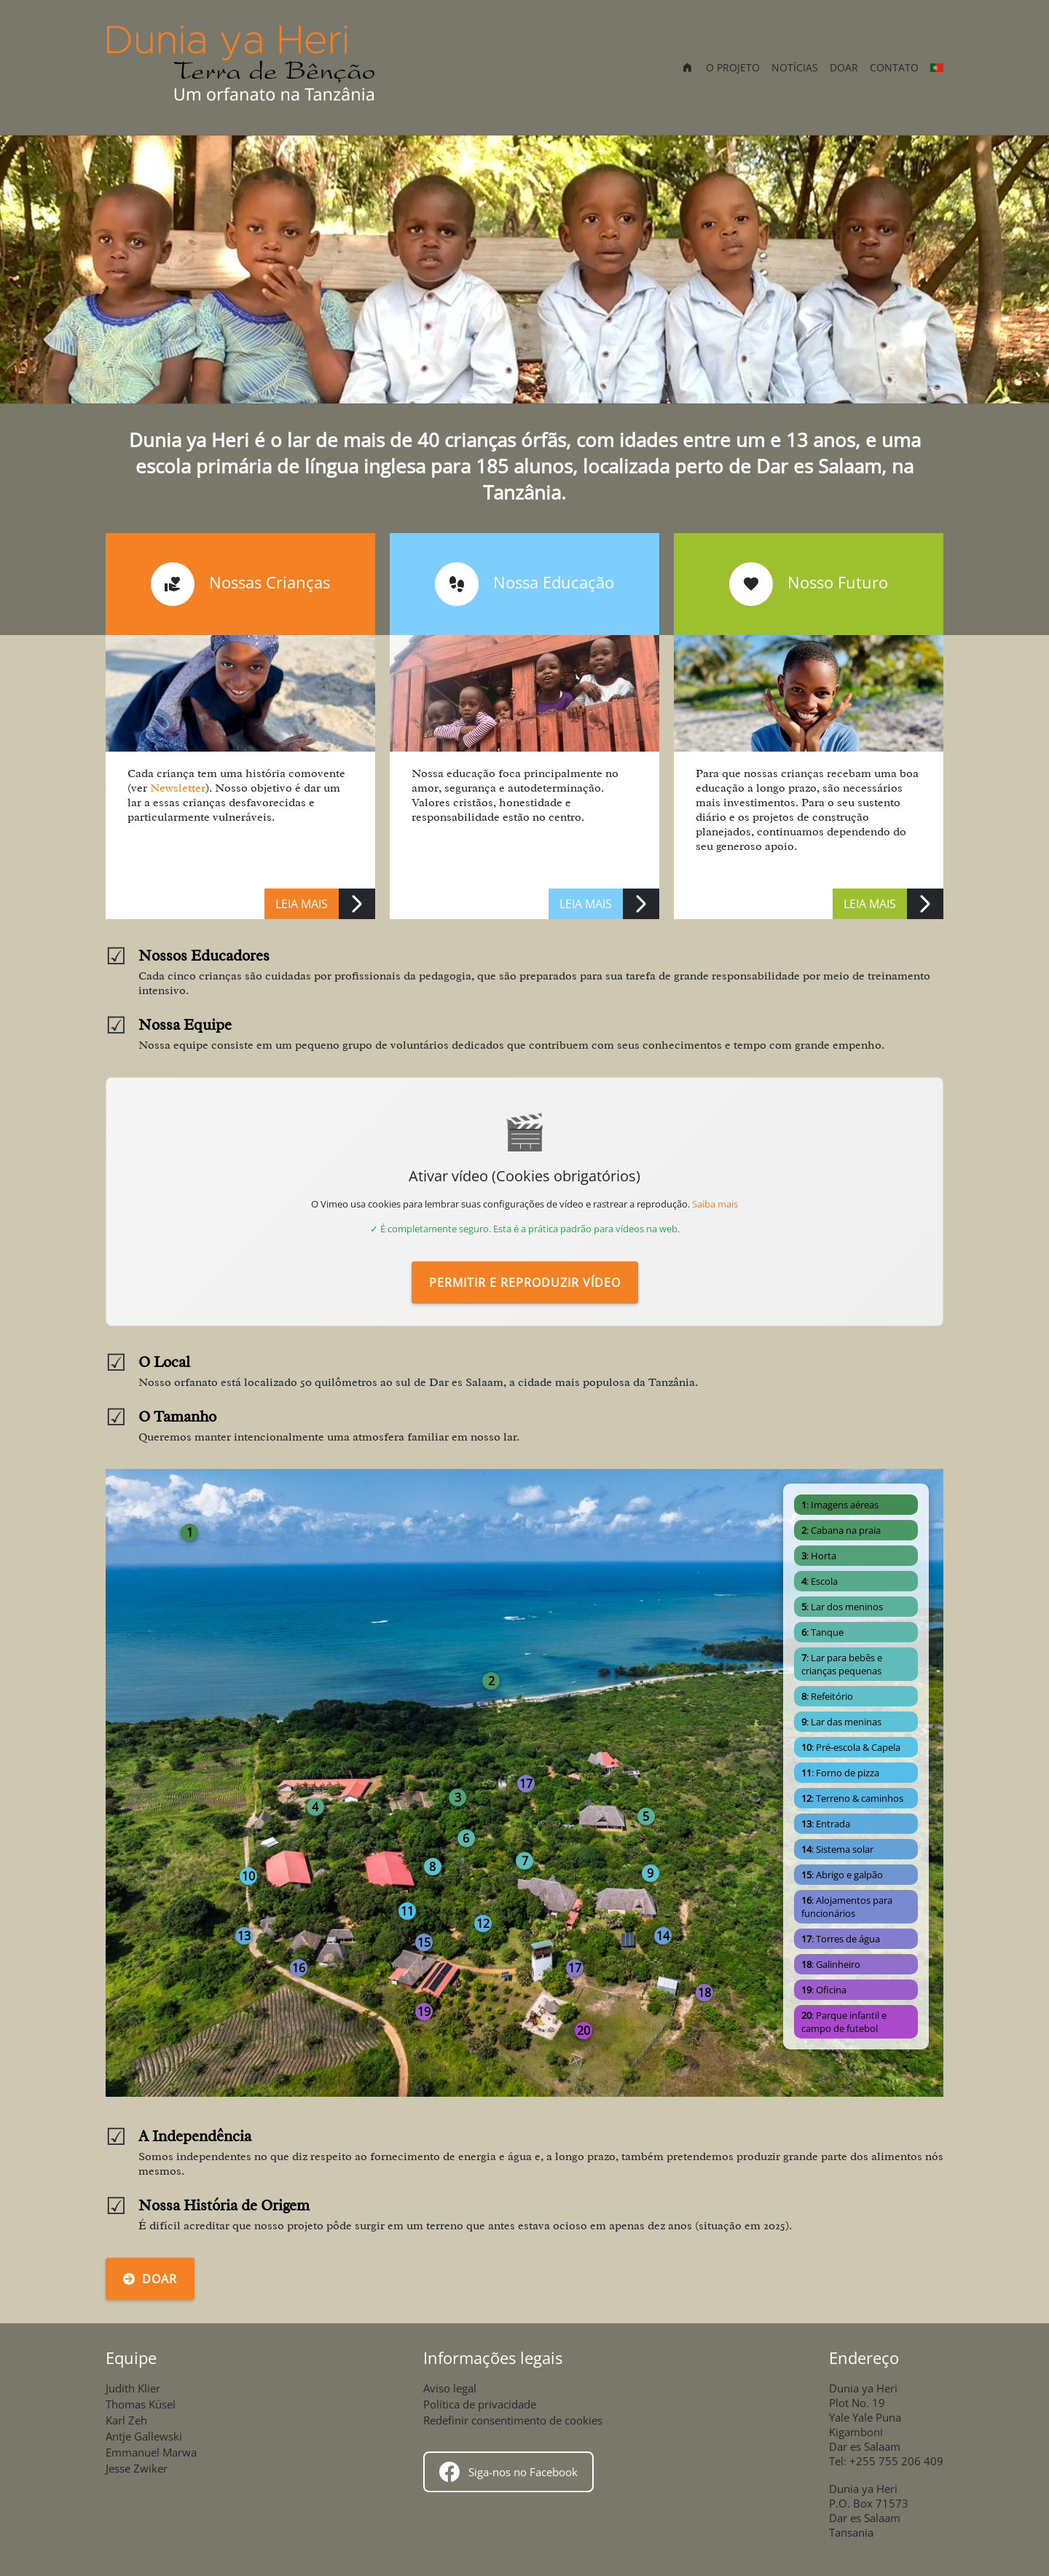 The width and height of the screenshot is (1049, 2576). What do you see at coordinates (844, 67) in the screenshot?
I see `Doar [menuitem]` at bounding box center [844, 67].